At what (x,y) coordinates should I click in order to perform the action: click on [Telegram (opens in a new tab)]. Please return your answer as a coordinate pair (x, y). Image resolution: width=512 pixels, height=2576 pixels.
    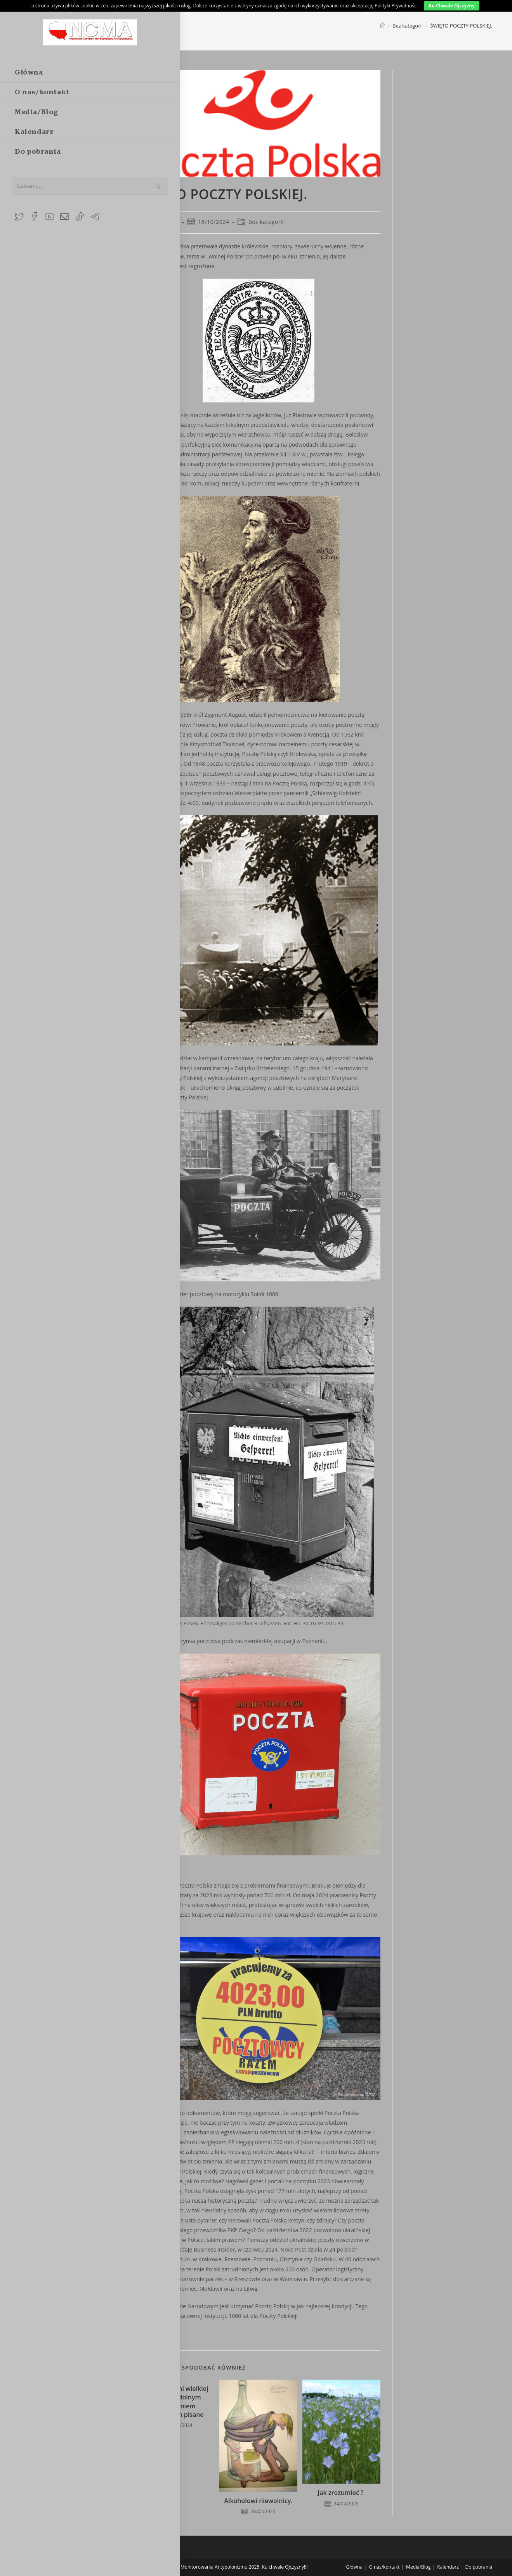
    Looking at the image, I should click on (94, 216).